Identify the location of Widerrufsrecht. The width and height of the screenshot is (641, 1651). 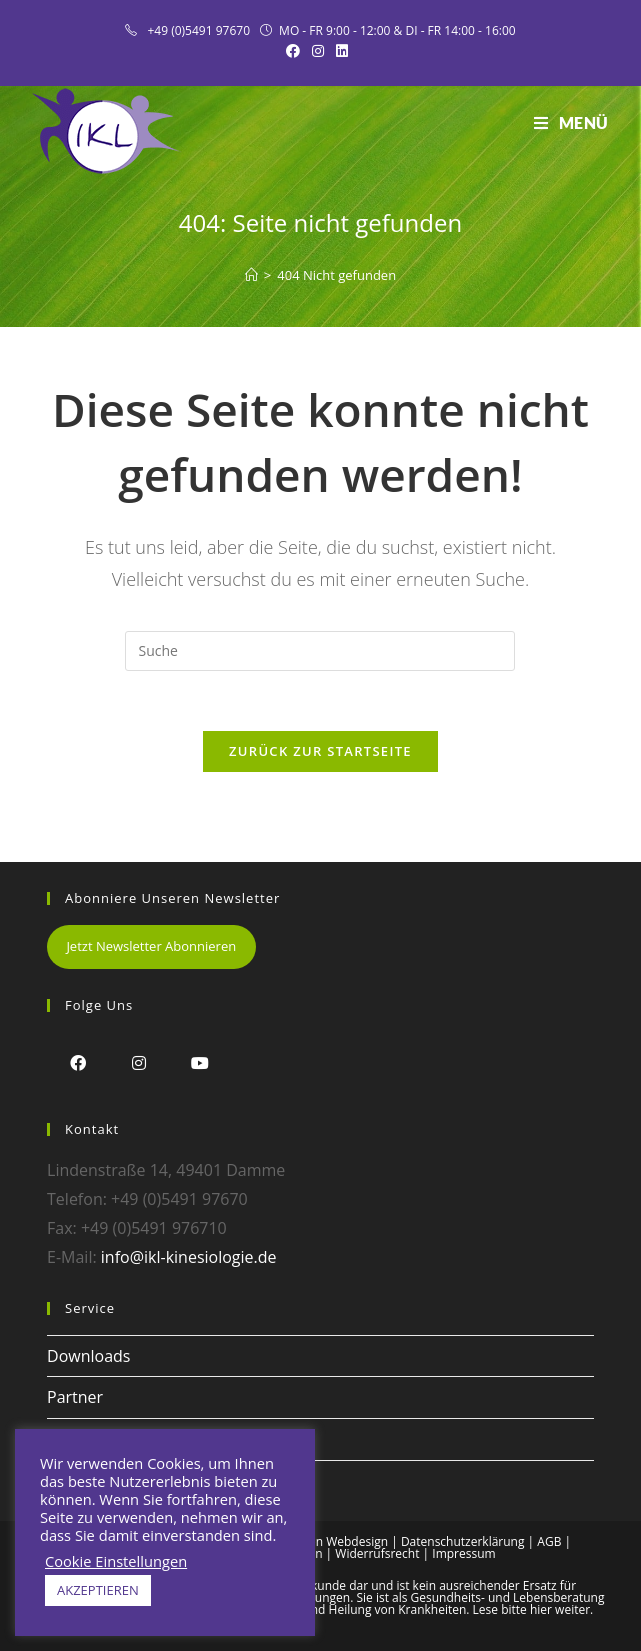
(377, 1553).